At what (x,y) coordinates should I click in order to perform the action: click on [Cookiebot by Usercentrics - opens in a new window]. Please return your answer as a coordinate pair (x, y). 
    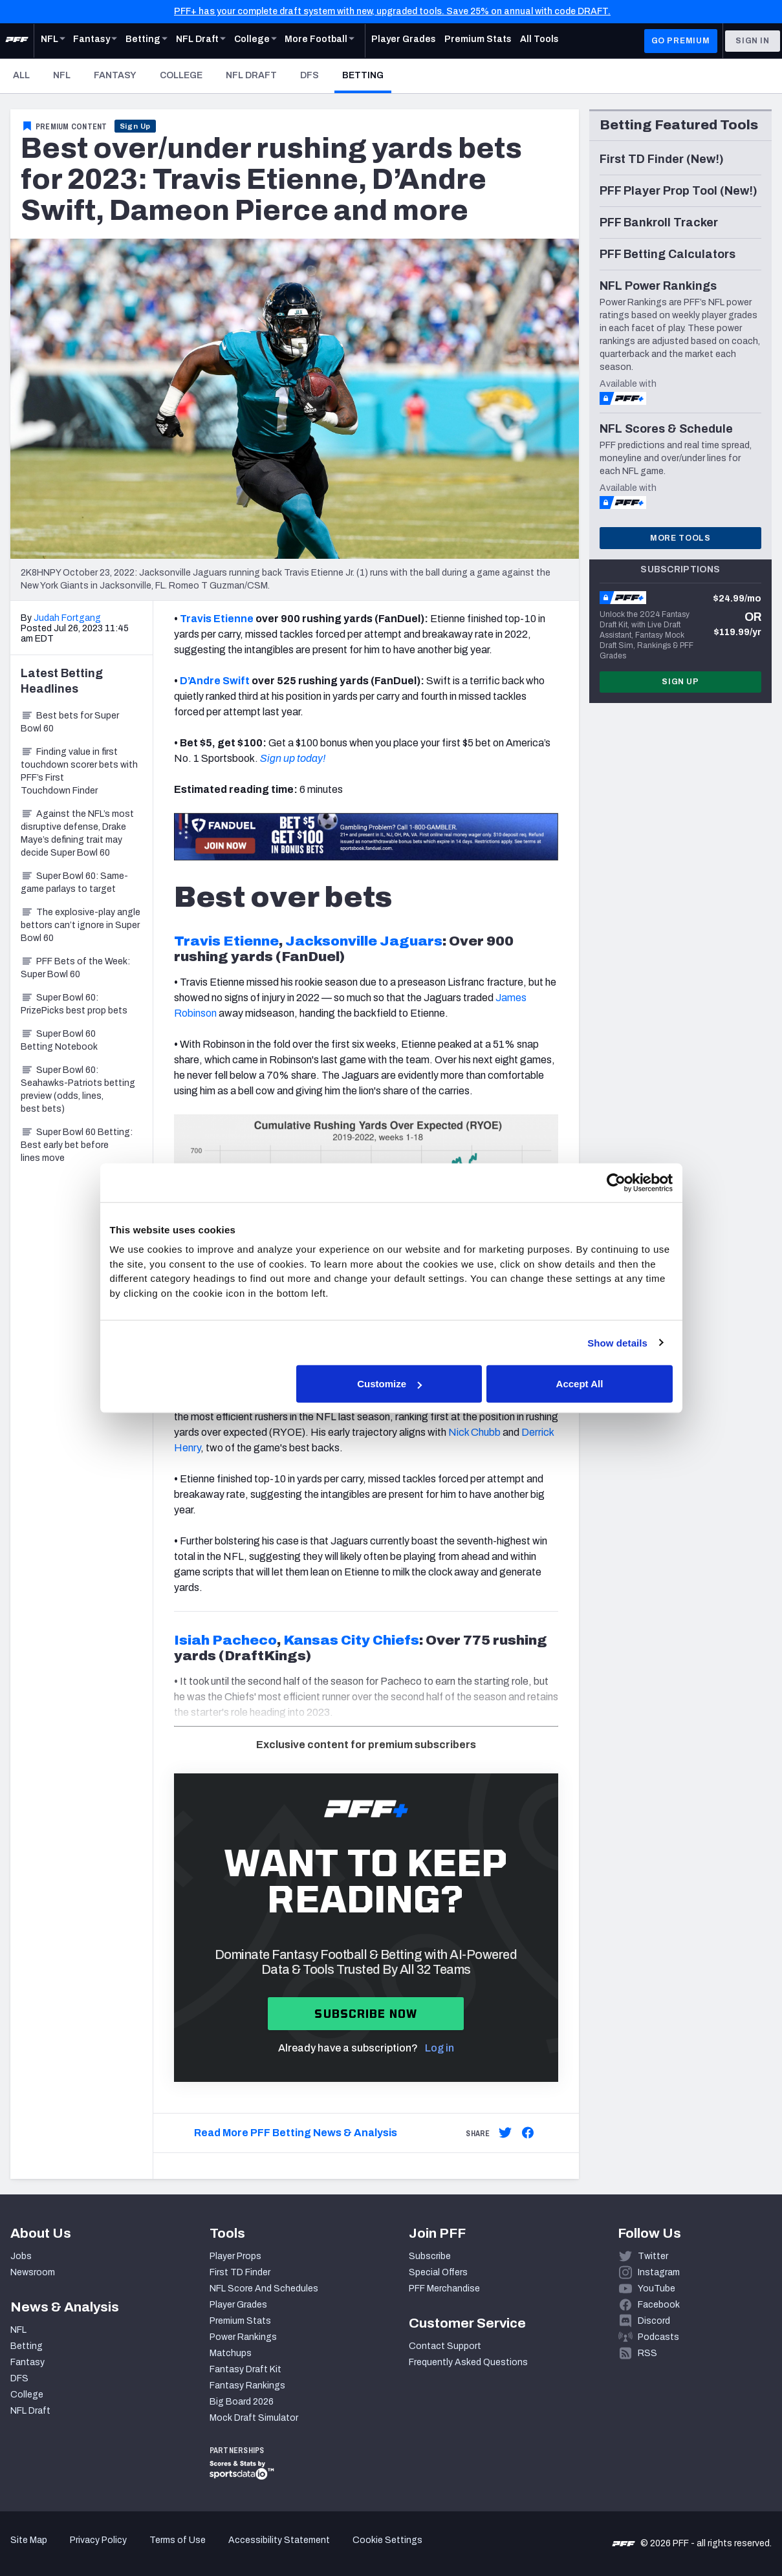
    Looking at the image, I should click on (616, 1182).